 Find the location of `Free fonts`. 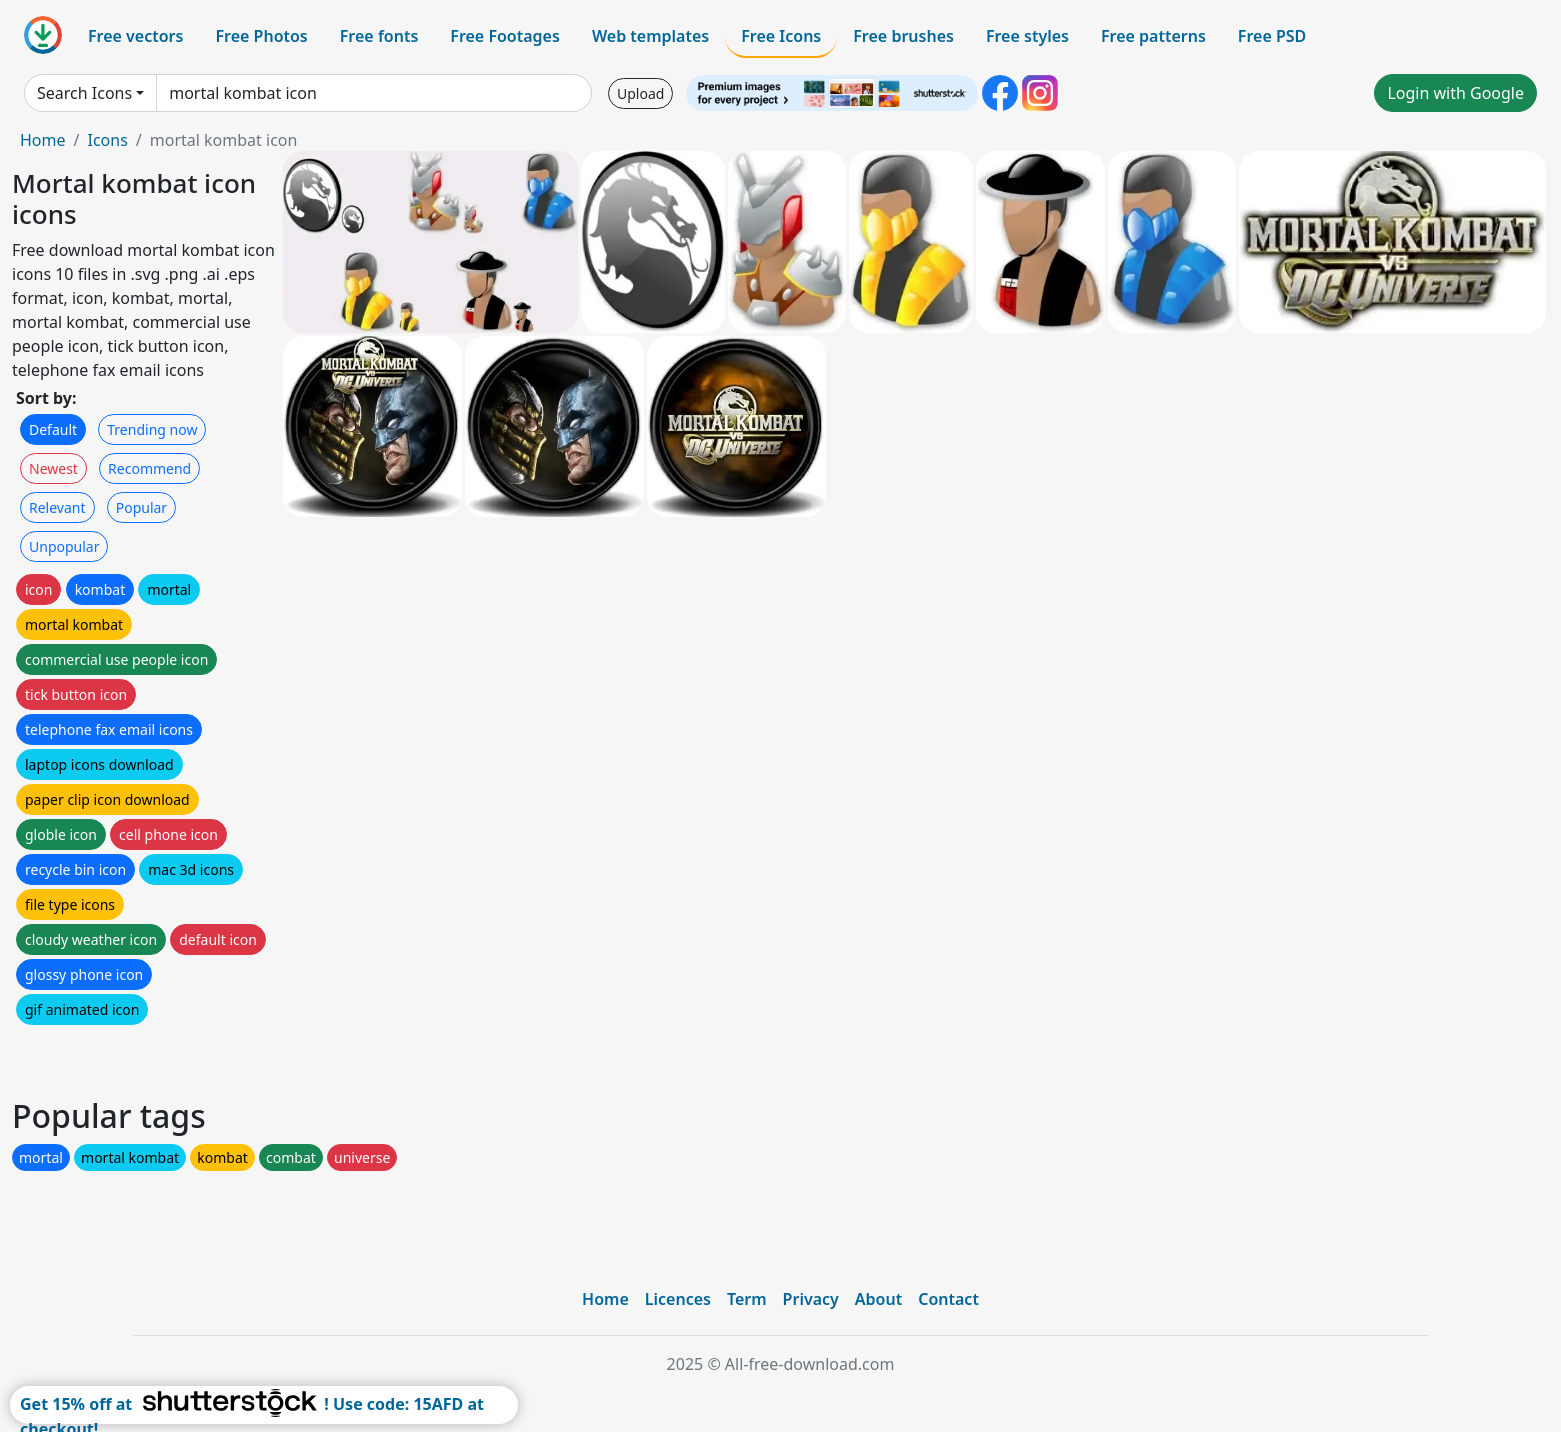

Free fonts is located at coordinates (379, 36).